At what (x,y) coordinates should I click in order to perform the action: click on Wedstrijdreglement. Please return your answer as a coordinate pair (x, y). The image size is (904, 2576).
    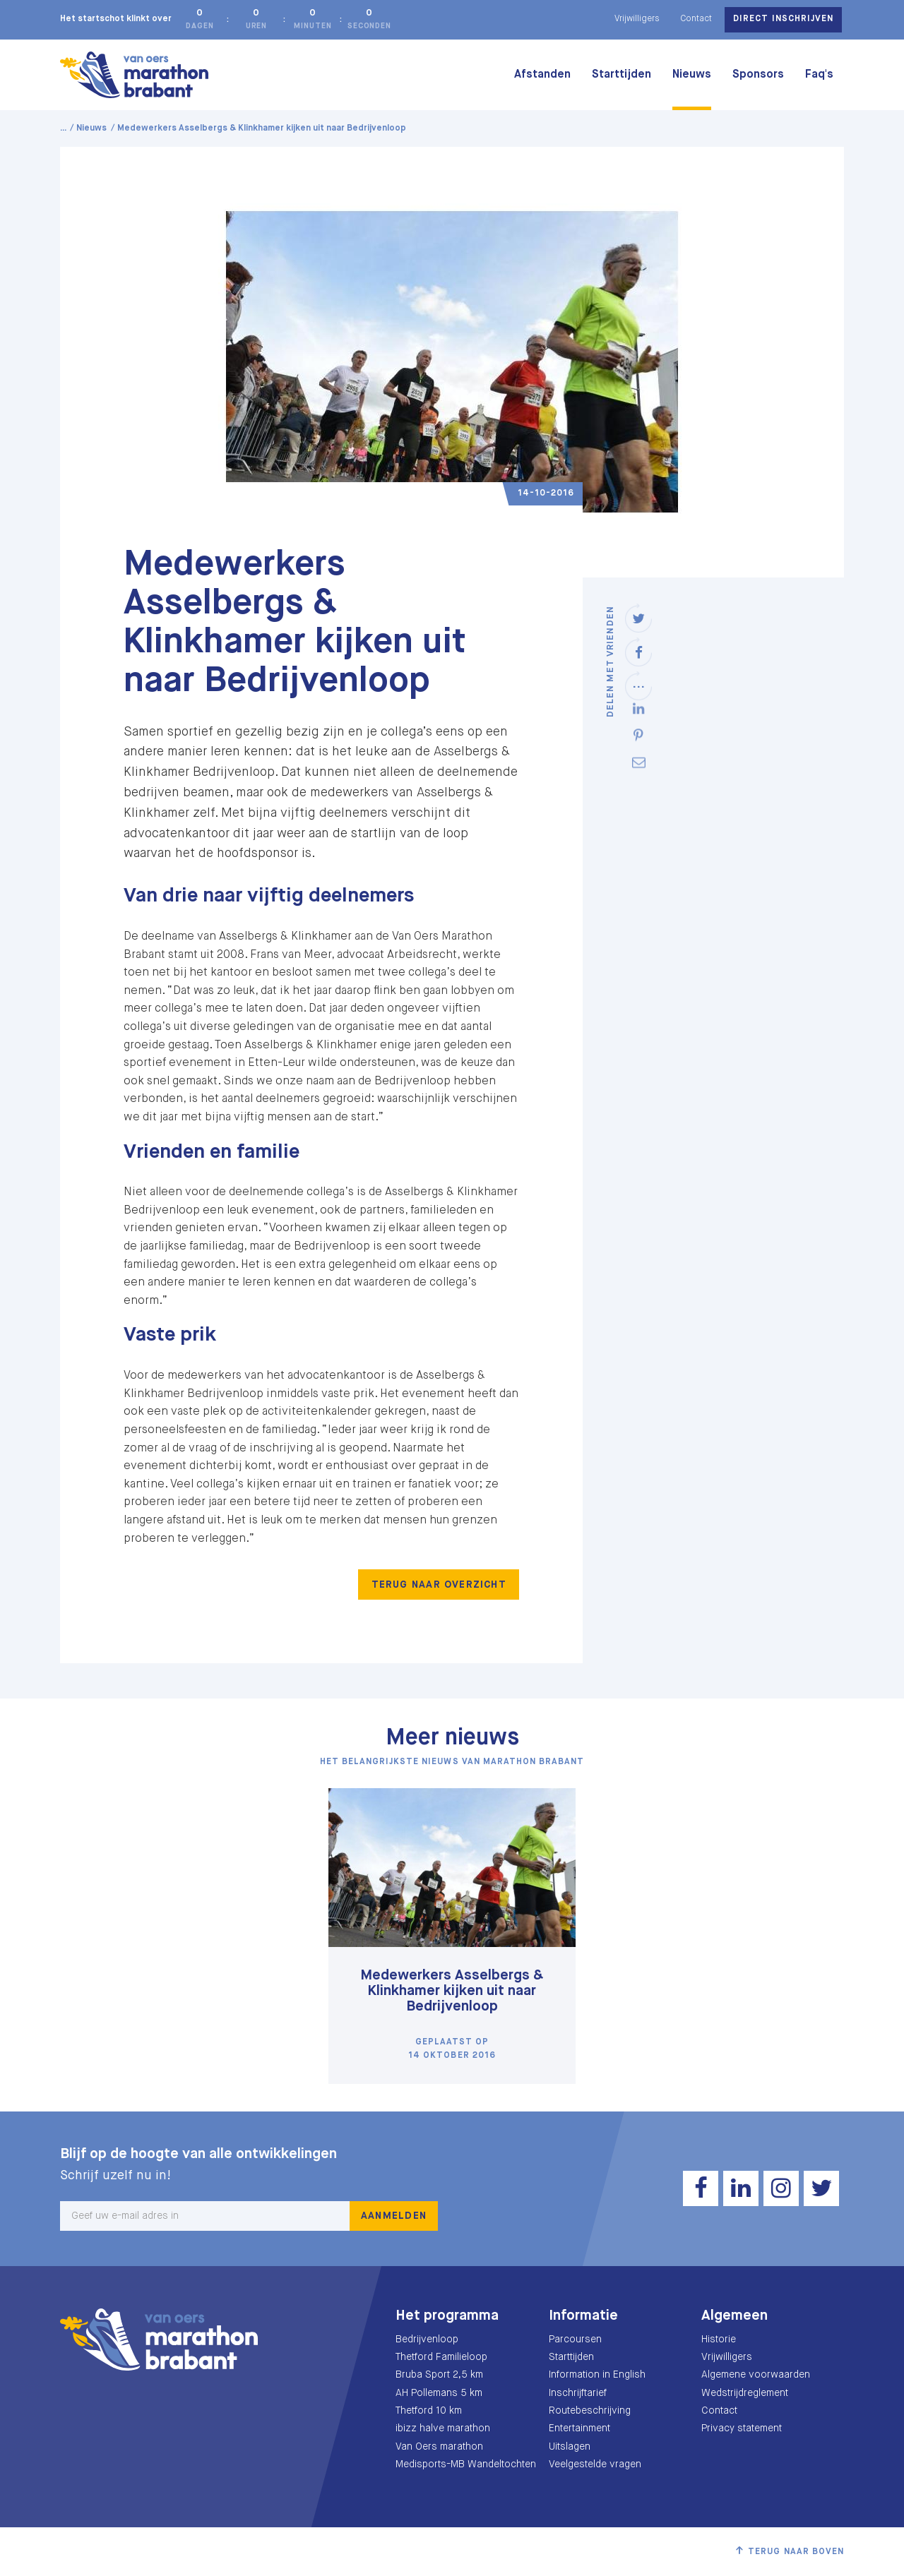
    Looking at the image, I should click on (744, 2393).